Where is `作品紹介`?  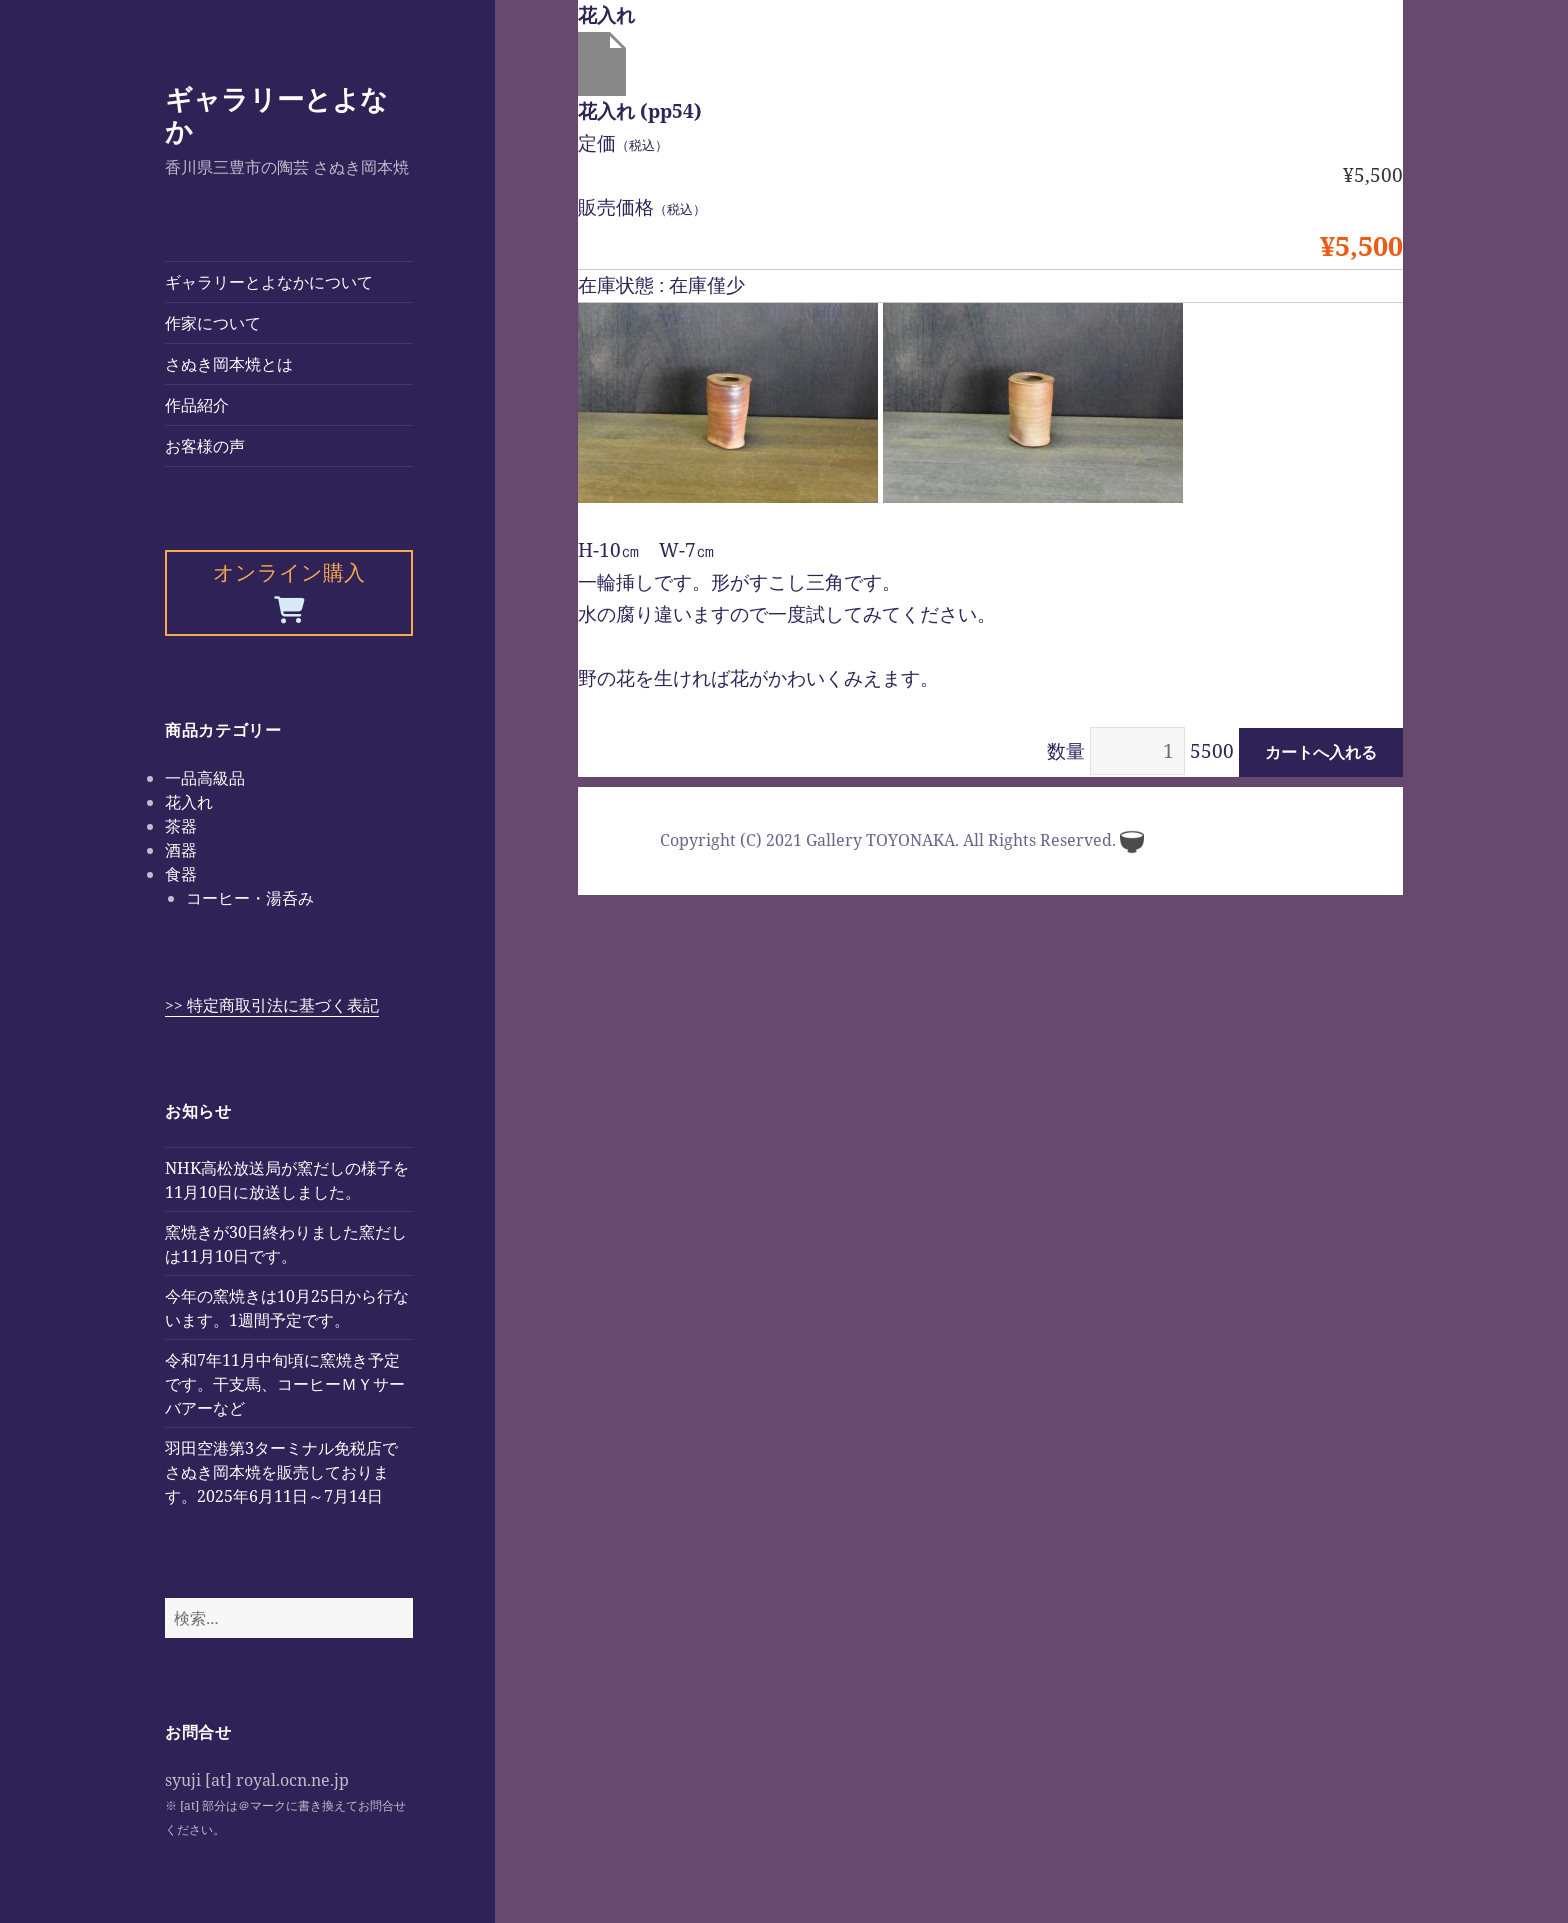 作品紹介 is located at coordinates (197, 405).